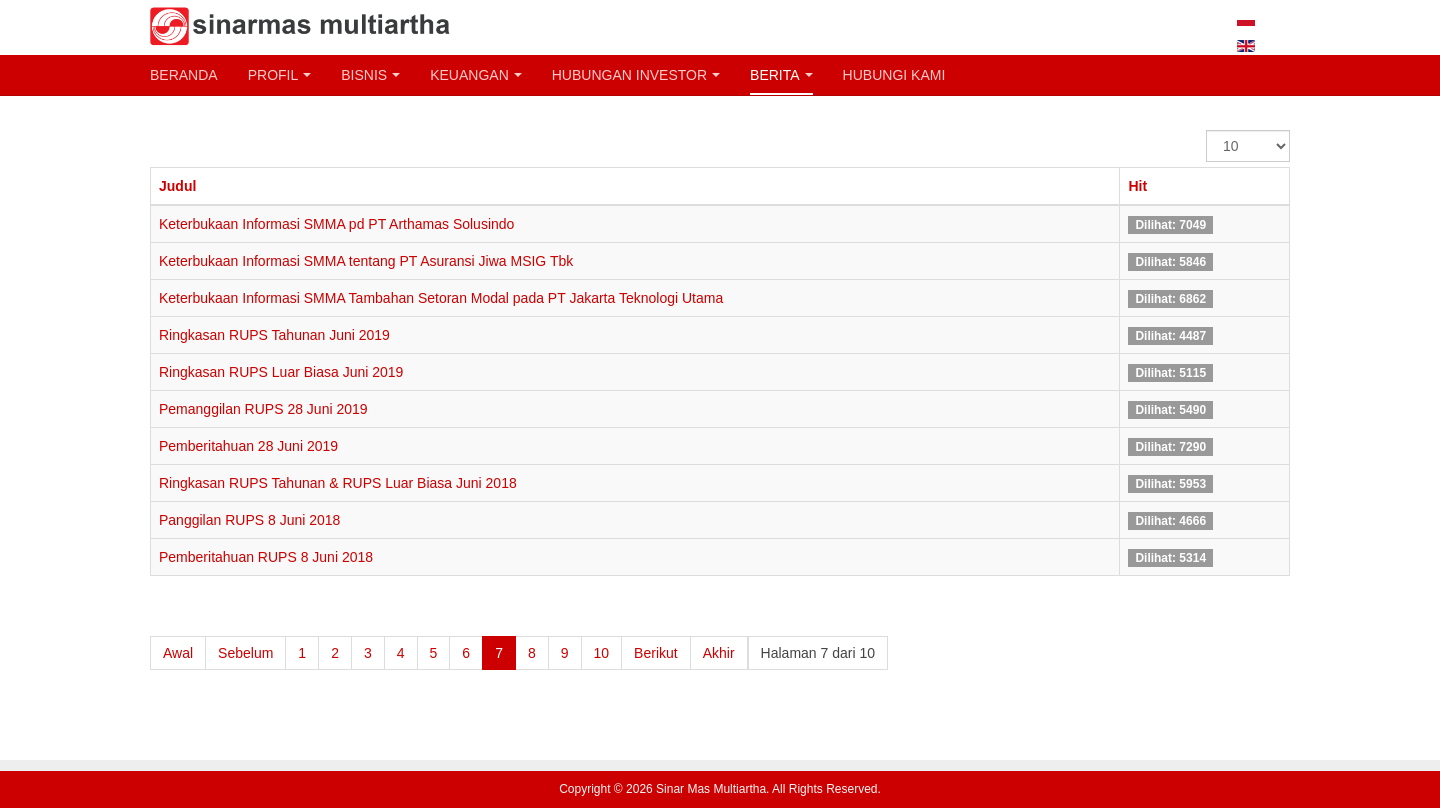 The image size is (1440, 808). I want to click on Ringkasan RUPS Luar Biasa Juni 2019, so click(281, 372).